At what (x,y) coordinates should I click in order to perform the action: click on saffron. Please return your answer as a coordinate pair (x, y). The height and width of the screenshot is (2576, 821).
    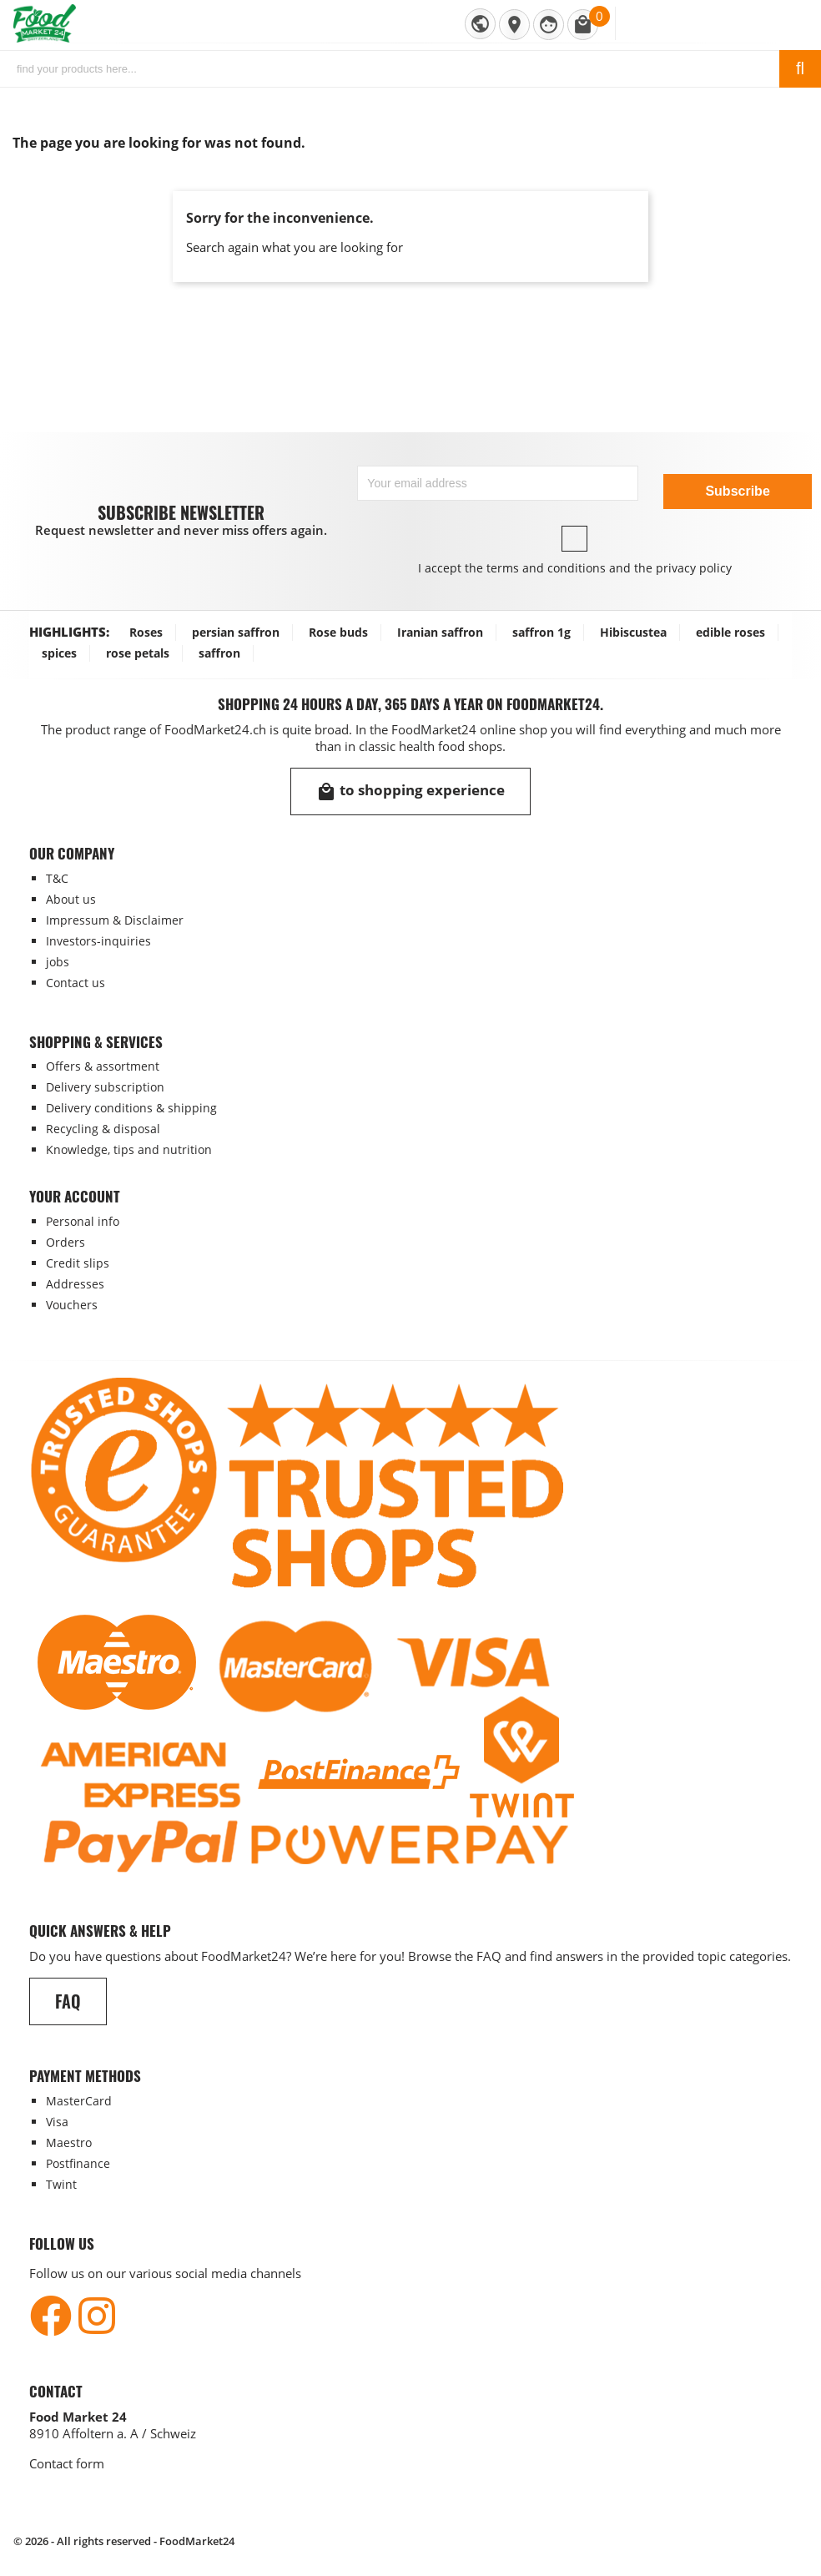
    Looking at the image, I should click on (219, 653).